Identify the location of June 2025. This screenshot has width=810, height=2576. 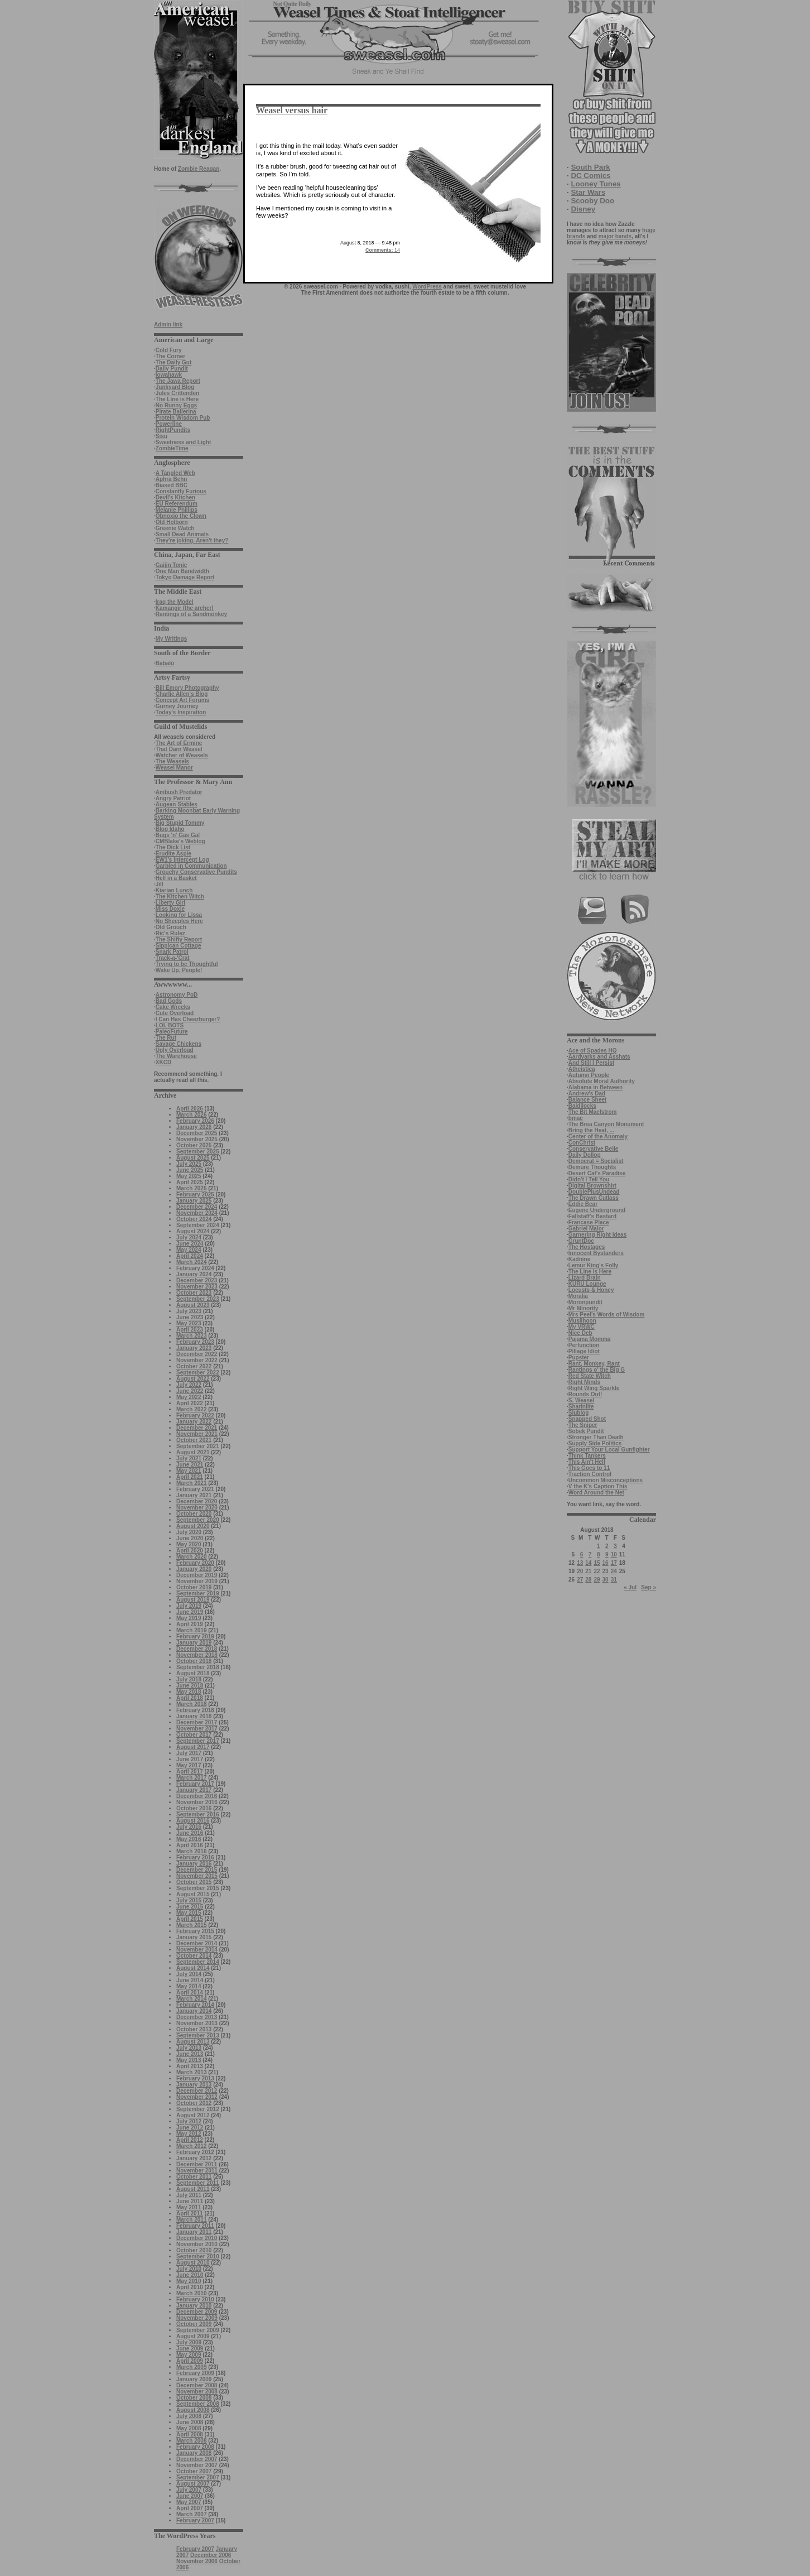
(189, 1170).